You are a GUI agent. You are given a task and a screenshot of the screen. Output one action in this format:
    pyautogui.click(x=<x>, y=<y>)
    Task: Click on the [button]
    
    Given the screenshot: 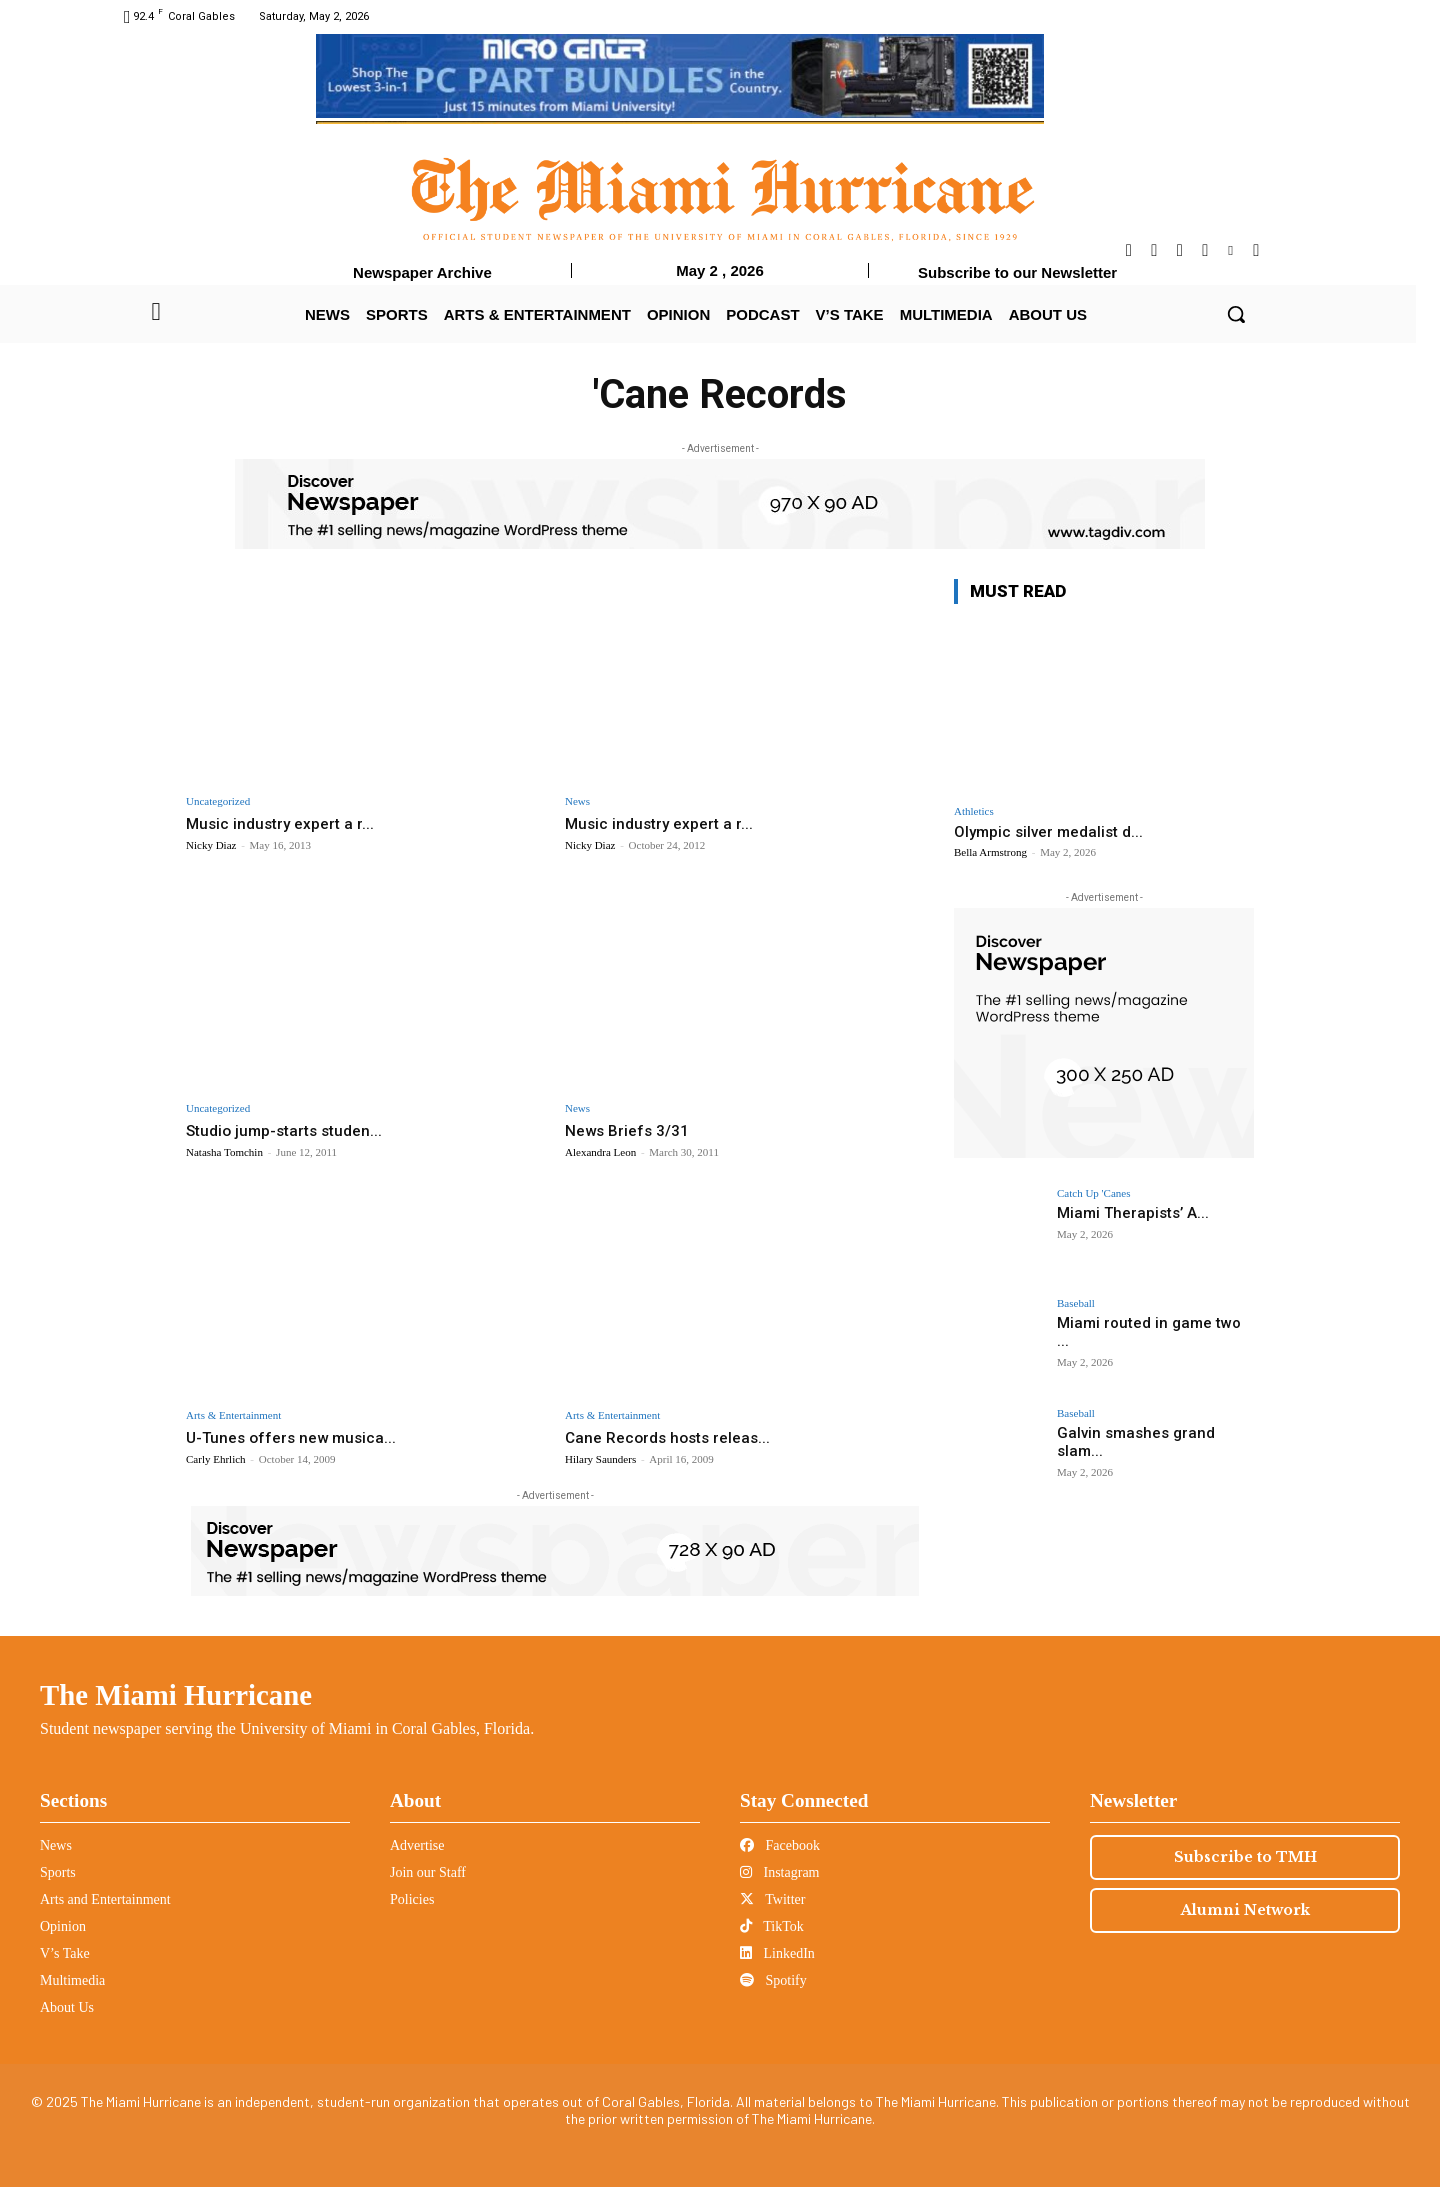 What is the action you would take?
    pyautogui.click(x=1236, y=314)
    